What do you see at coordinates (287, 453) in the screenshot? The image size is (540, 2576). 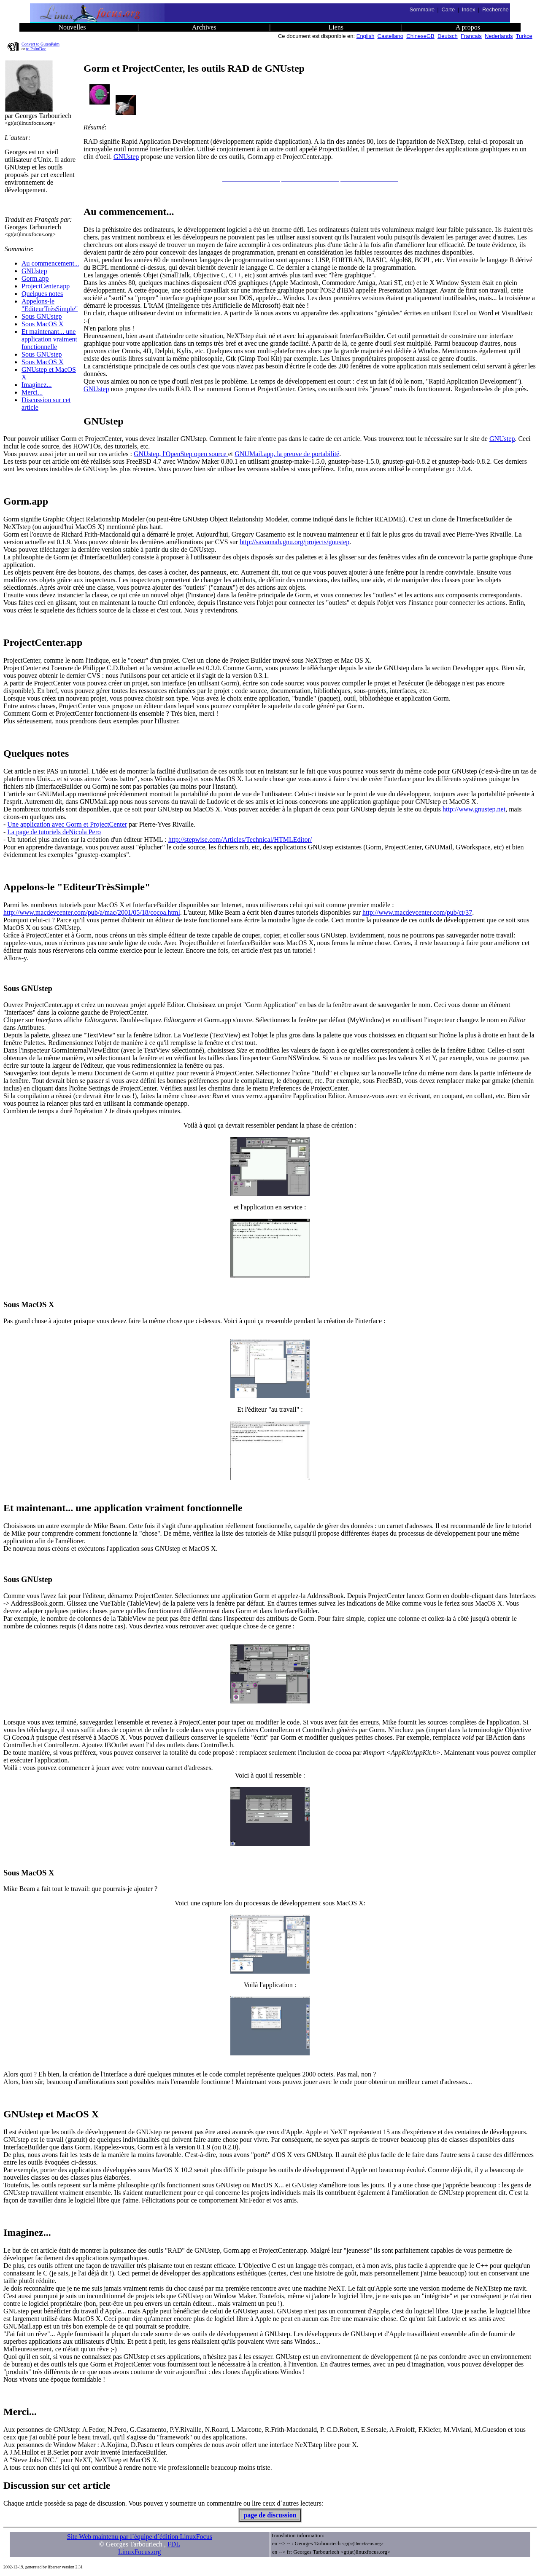 I see `GNUMail.app, la preuve de portabilité` at bounding box center [287, 453].